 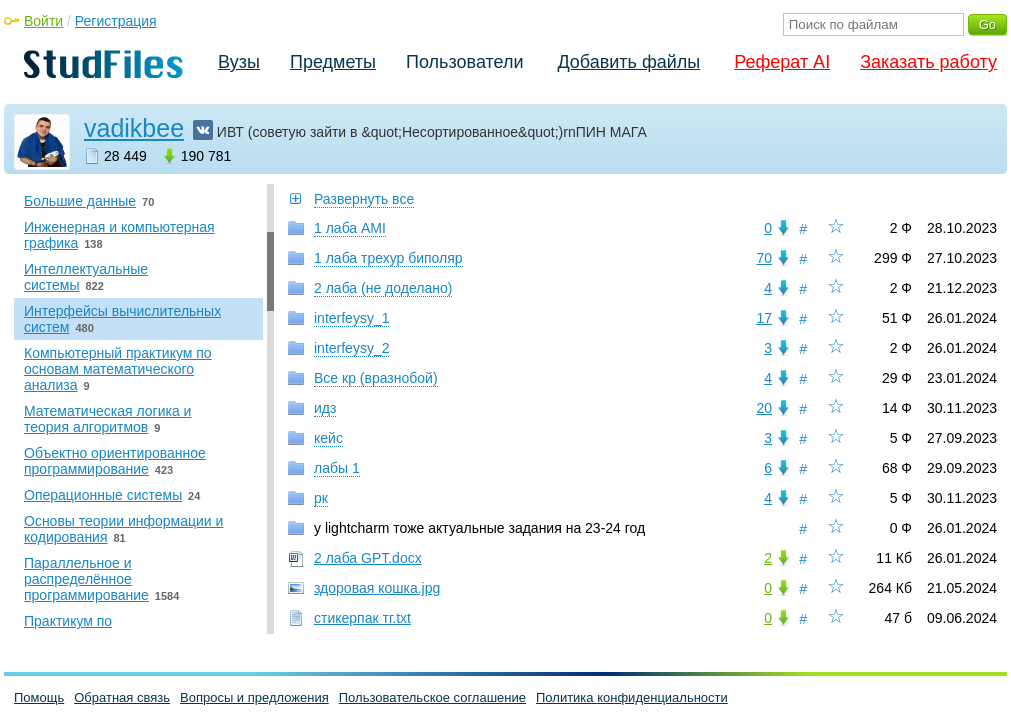 I want to click on Помощь, so click(x=39, y=697).